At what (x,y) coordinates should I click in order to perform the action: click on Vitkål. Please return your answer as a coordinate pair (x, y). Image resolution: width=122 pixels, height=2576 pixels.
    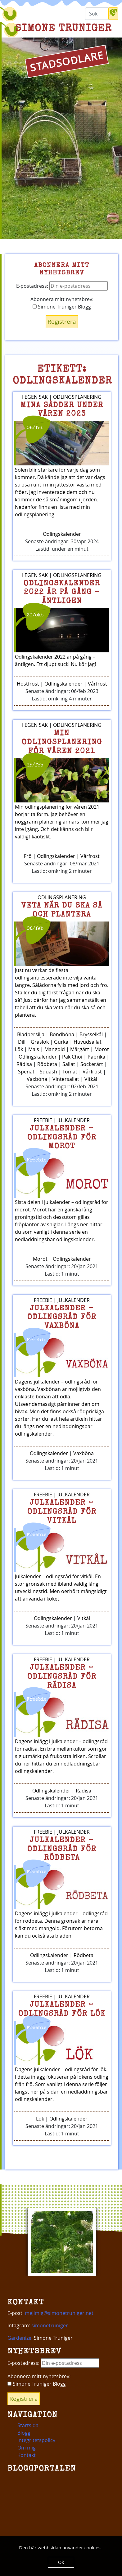
    Looking at the image, I should click on (90, 1079).